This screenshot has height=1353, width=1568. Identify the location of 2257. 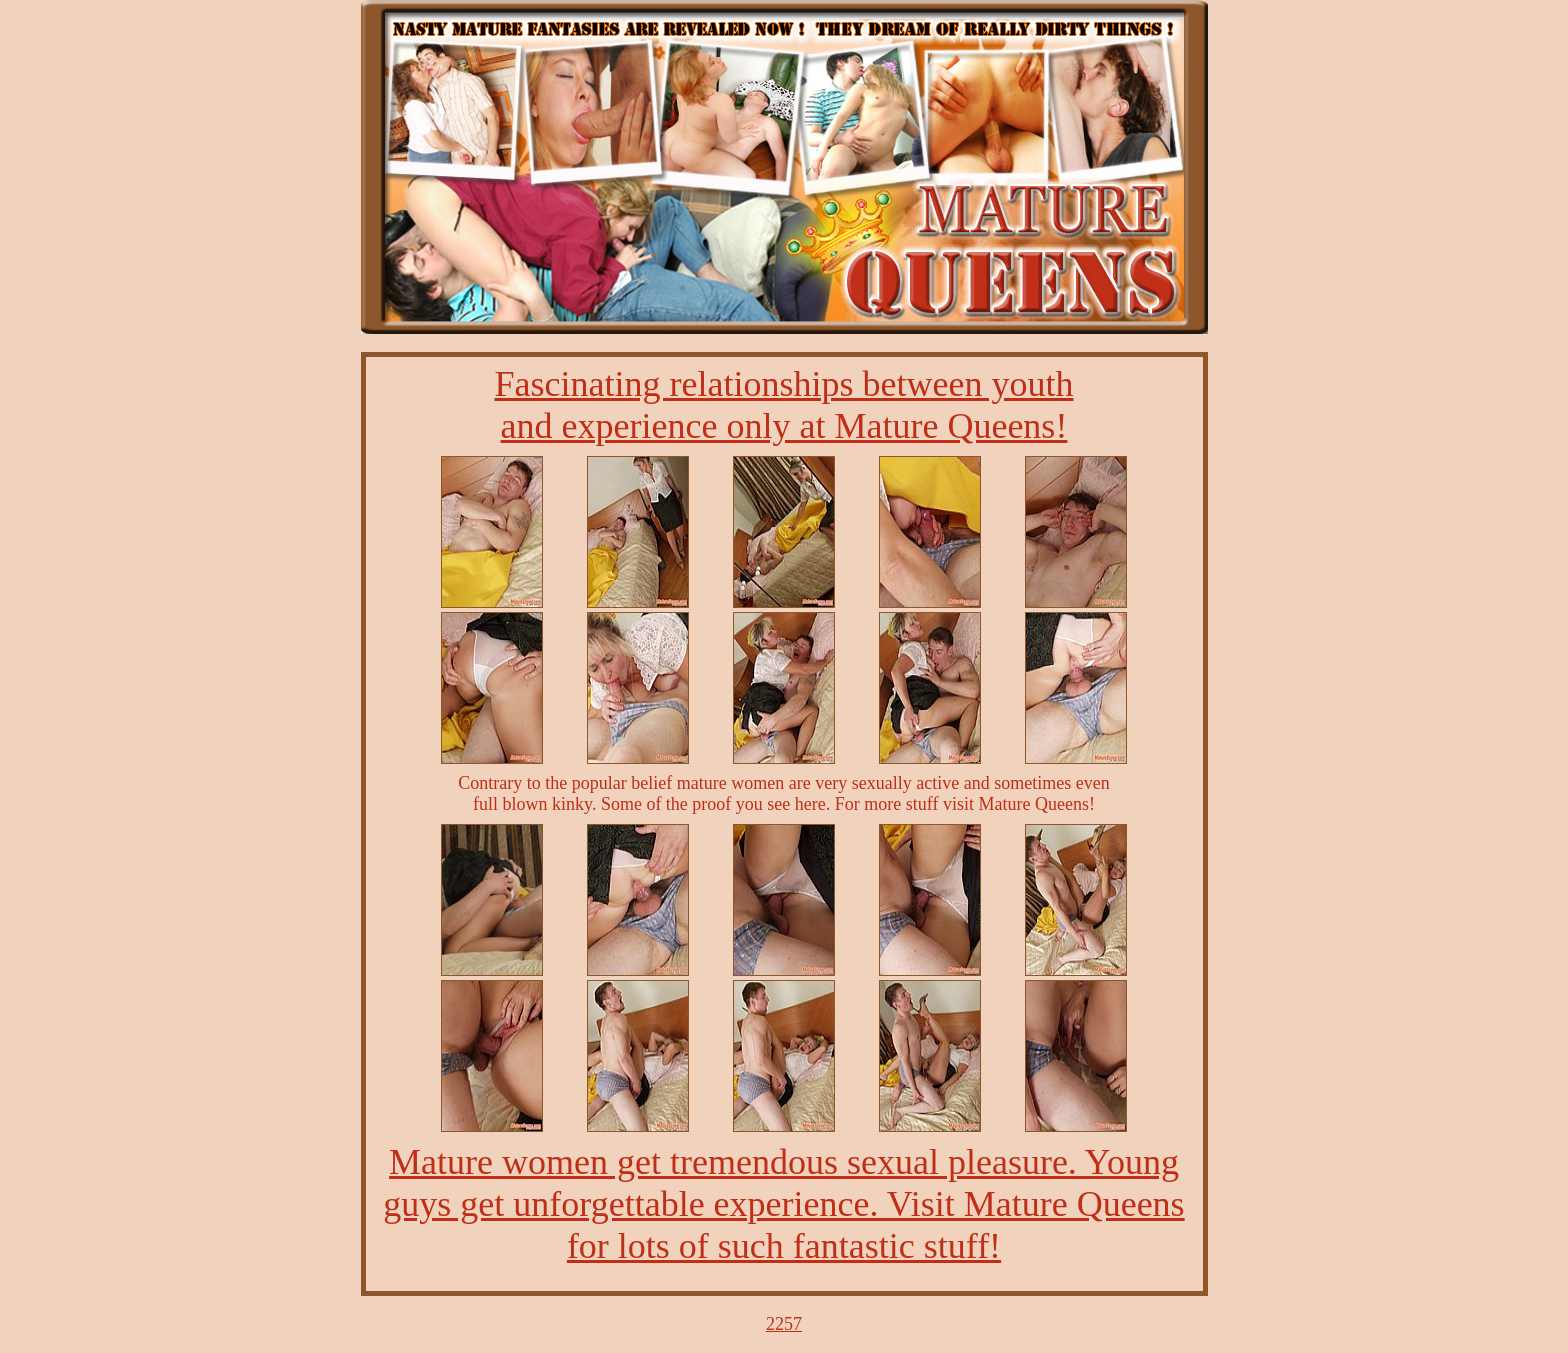
(784, 1324).